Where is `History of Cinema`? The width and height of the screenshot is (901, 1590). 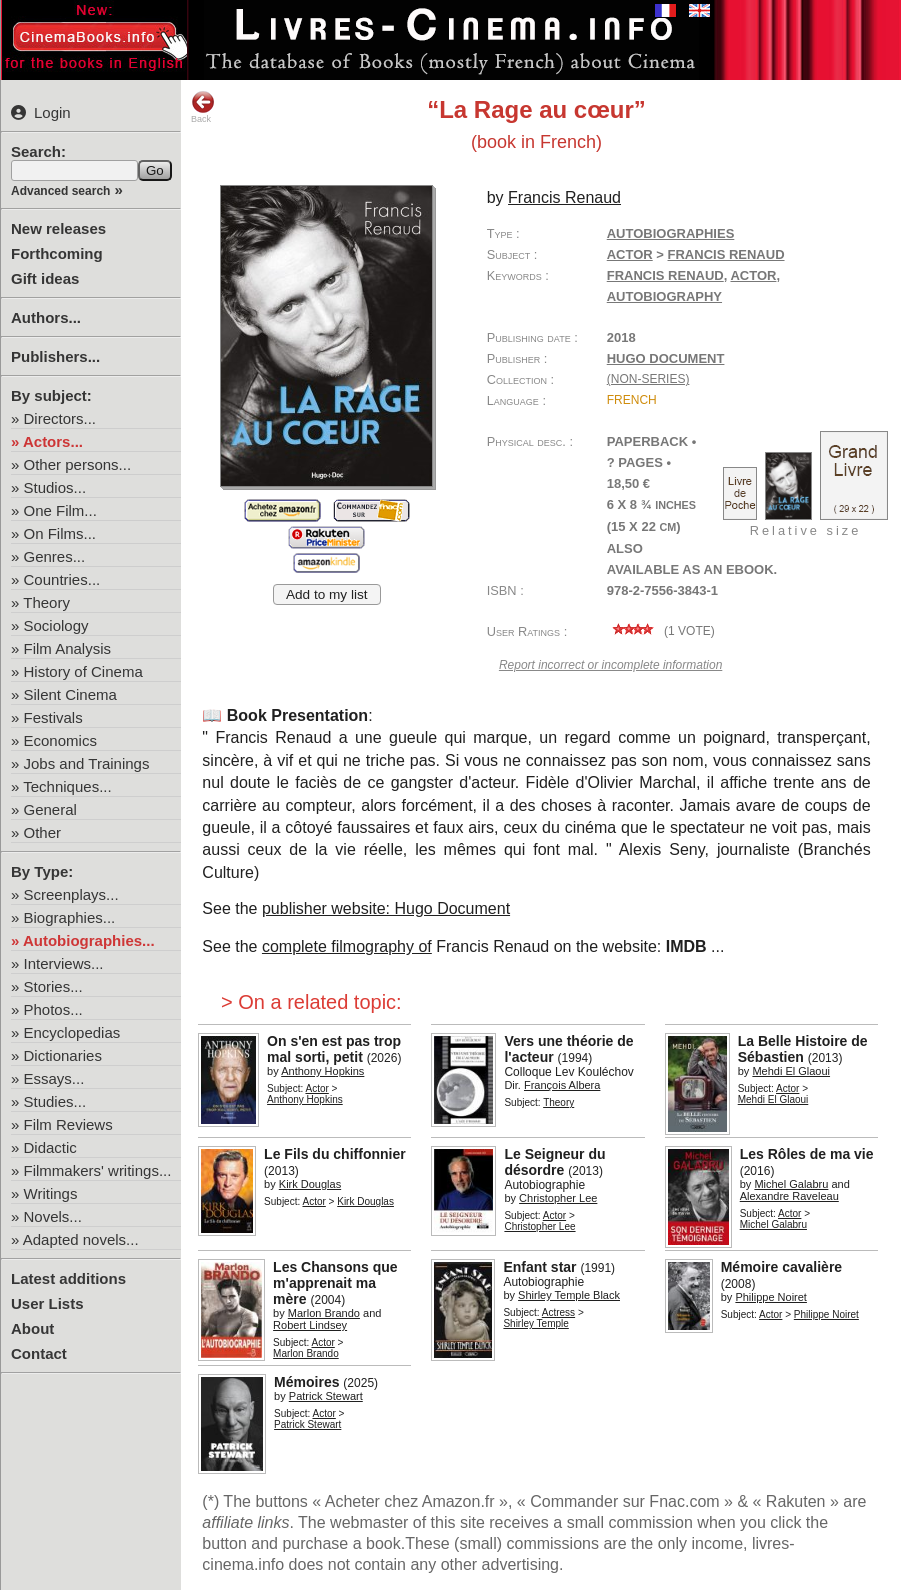 History of Cinema is located at coordinates (83, 671).